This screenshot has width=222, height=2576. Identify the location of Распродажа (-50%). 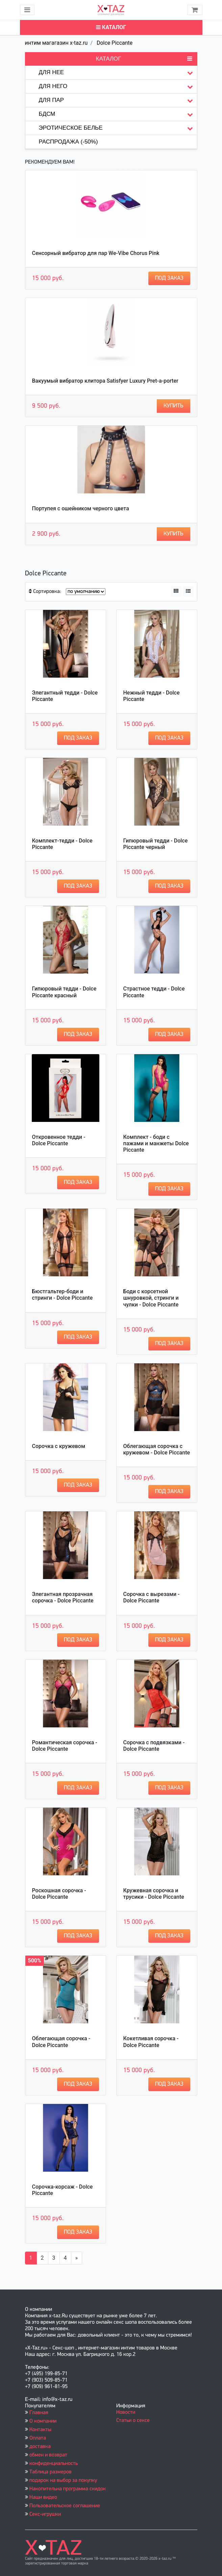
(68, 142).